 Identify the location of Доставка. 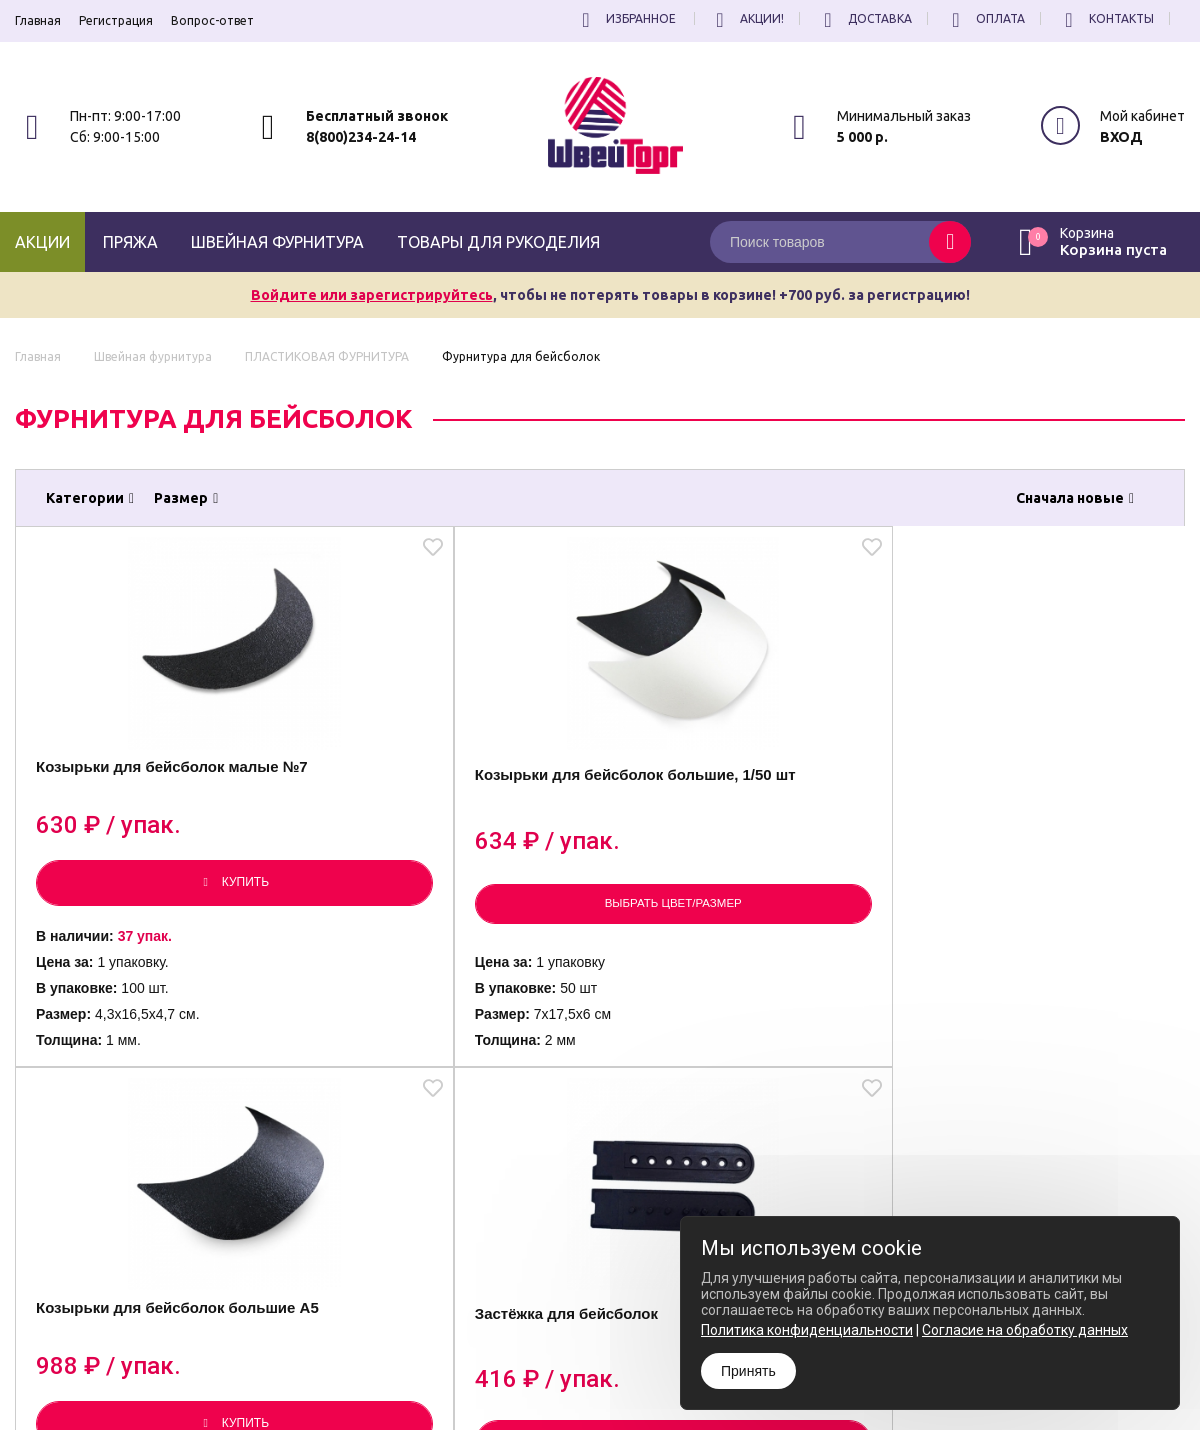
(865, 18).